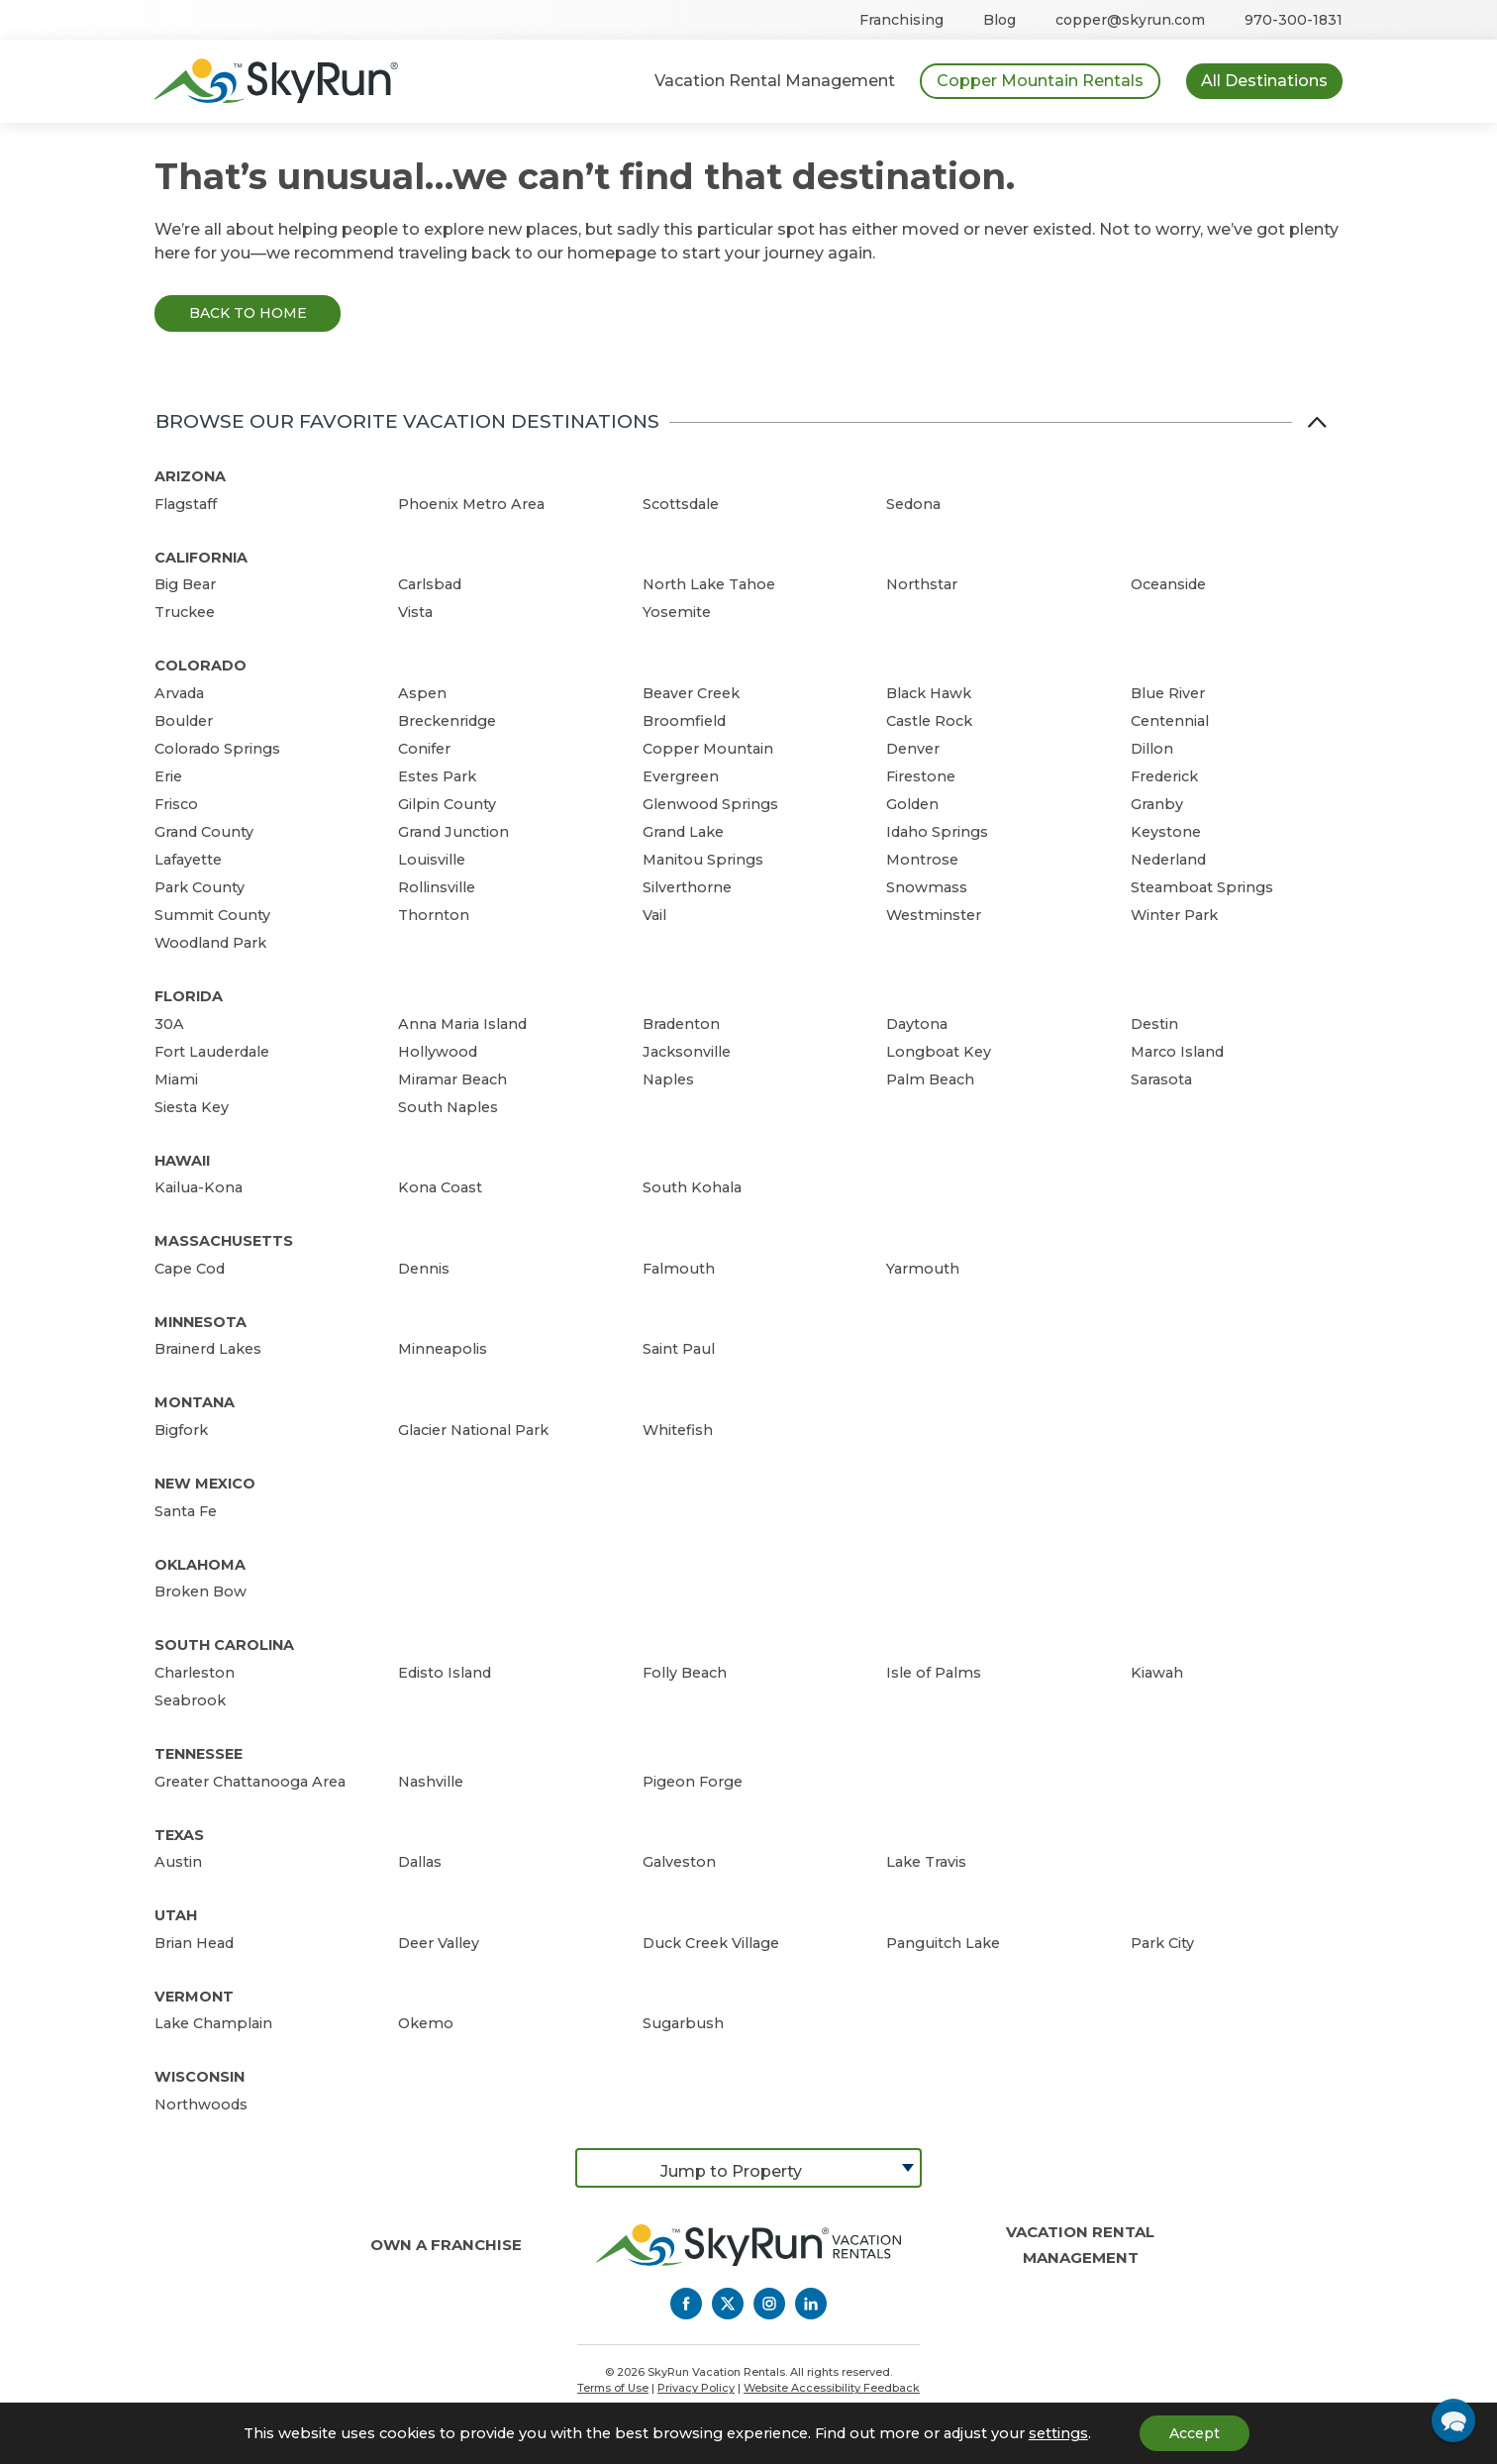  Describe the element at coordinates (185, 504) in the screenshot. I see `Flagstaff` at that location.